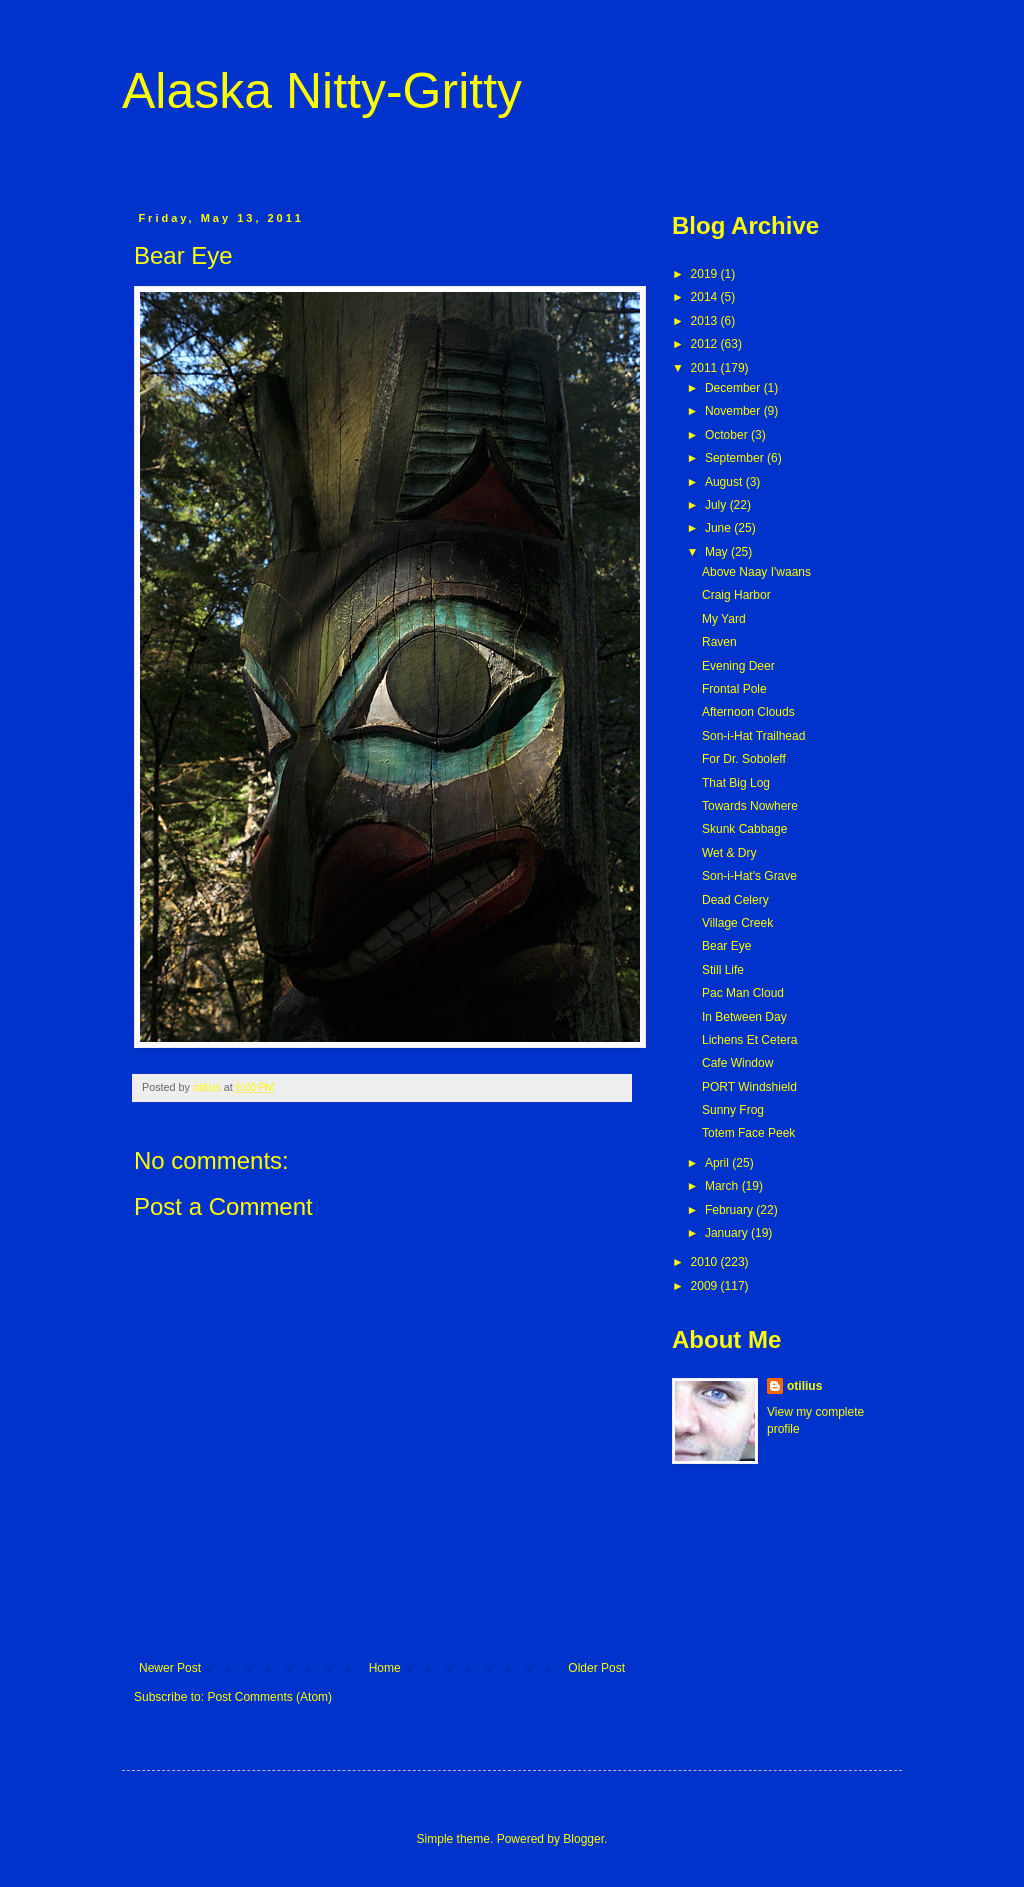  What do you see at coordinates (728, 1233) in the screenshot?
I see `January` at bounding box center [728, 1233].